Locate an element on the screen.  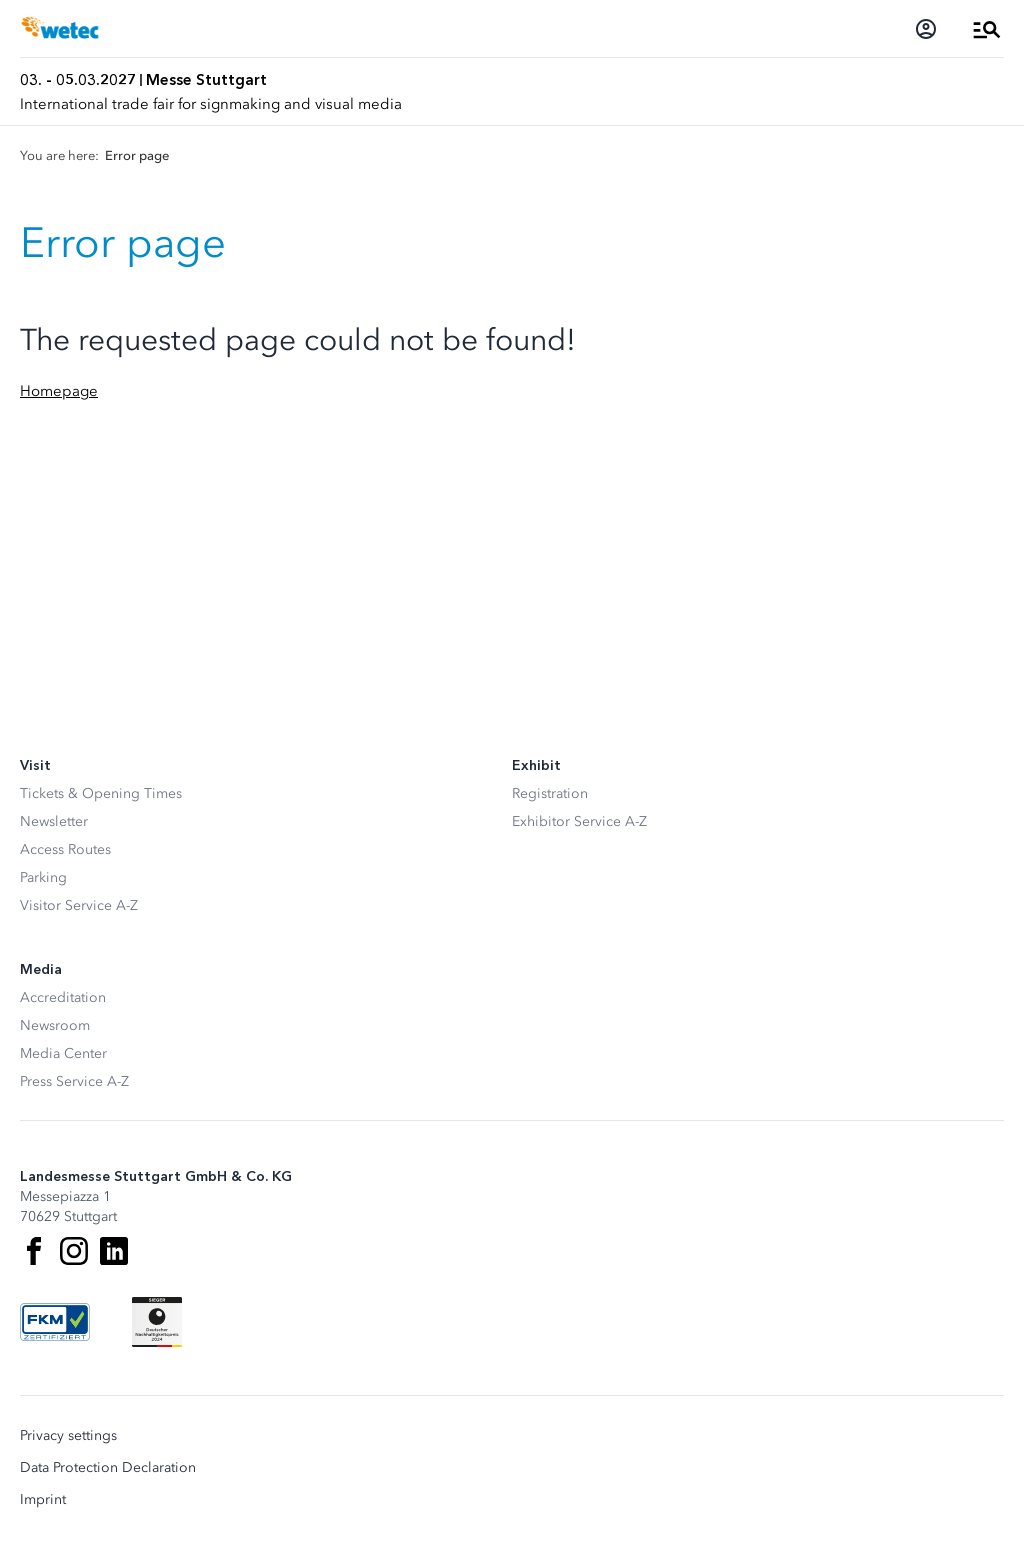
[Open Menu] is located at coordinates (987, 29).